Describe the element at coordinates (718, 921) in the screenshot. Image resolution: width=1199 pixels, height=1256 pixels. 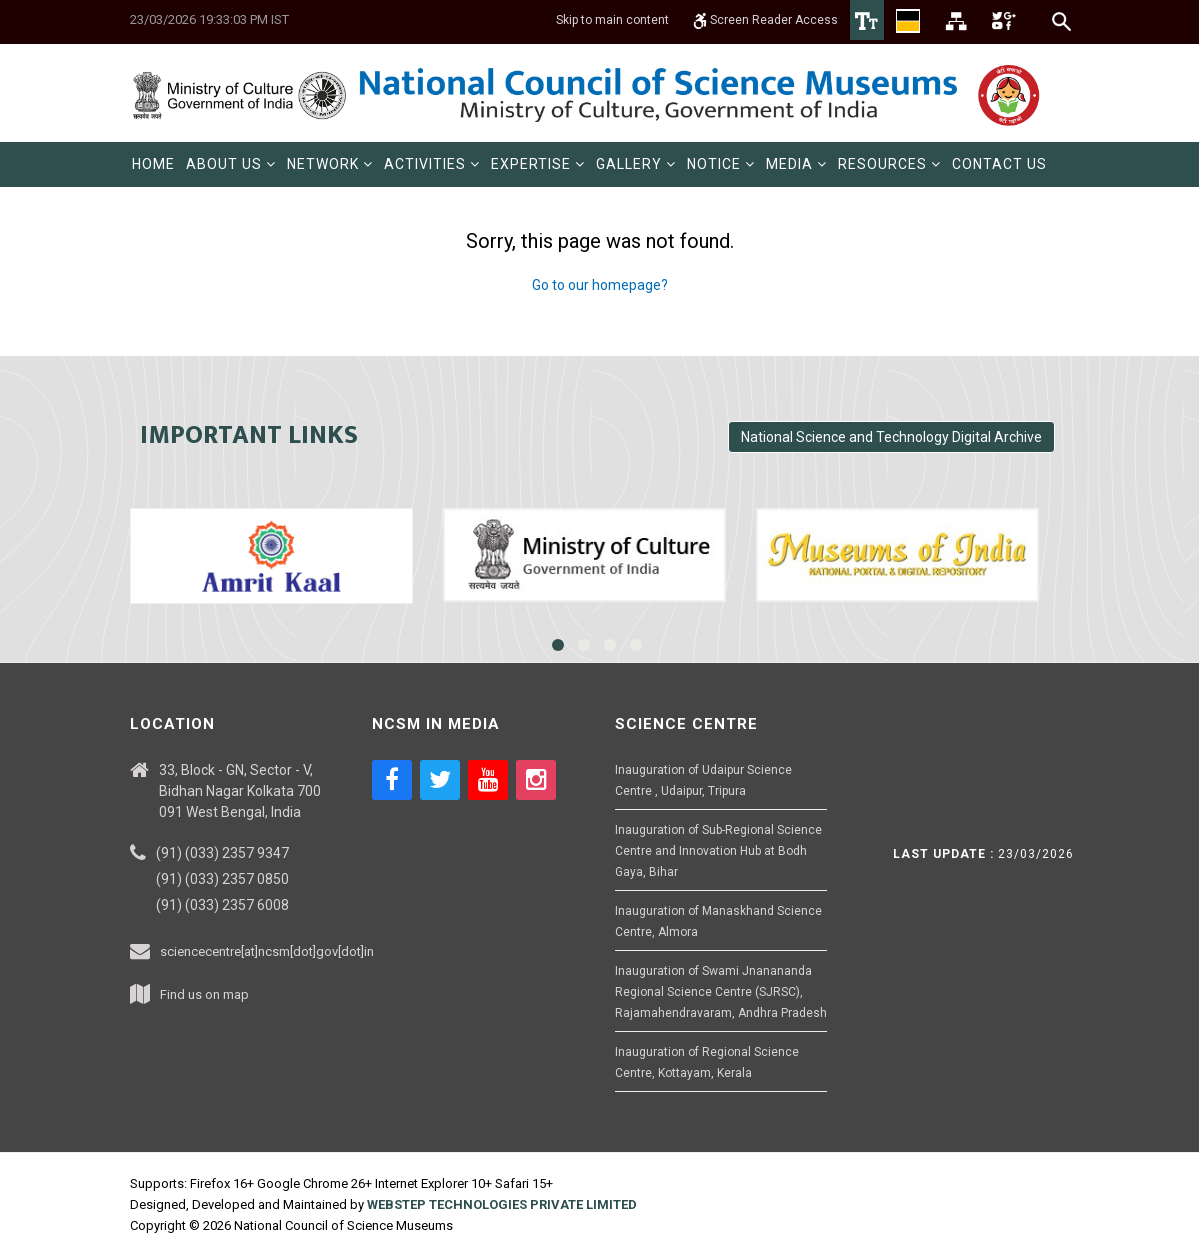
I see `Inauguration of Manaskhand Science Centre, Almora` at that location.